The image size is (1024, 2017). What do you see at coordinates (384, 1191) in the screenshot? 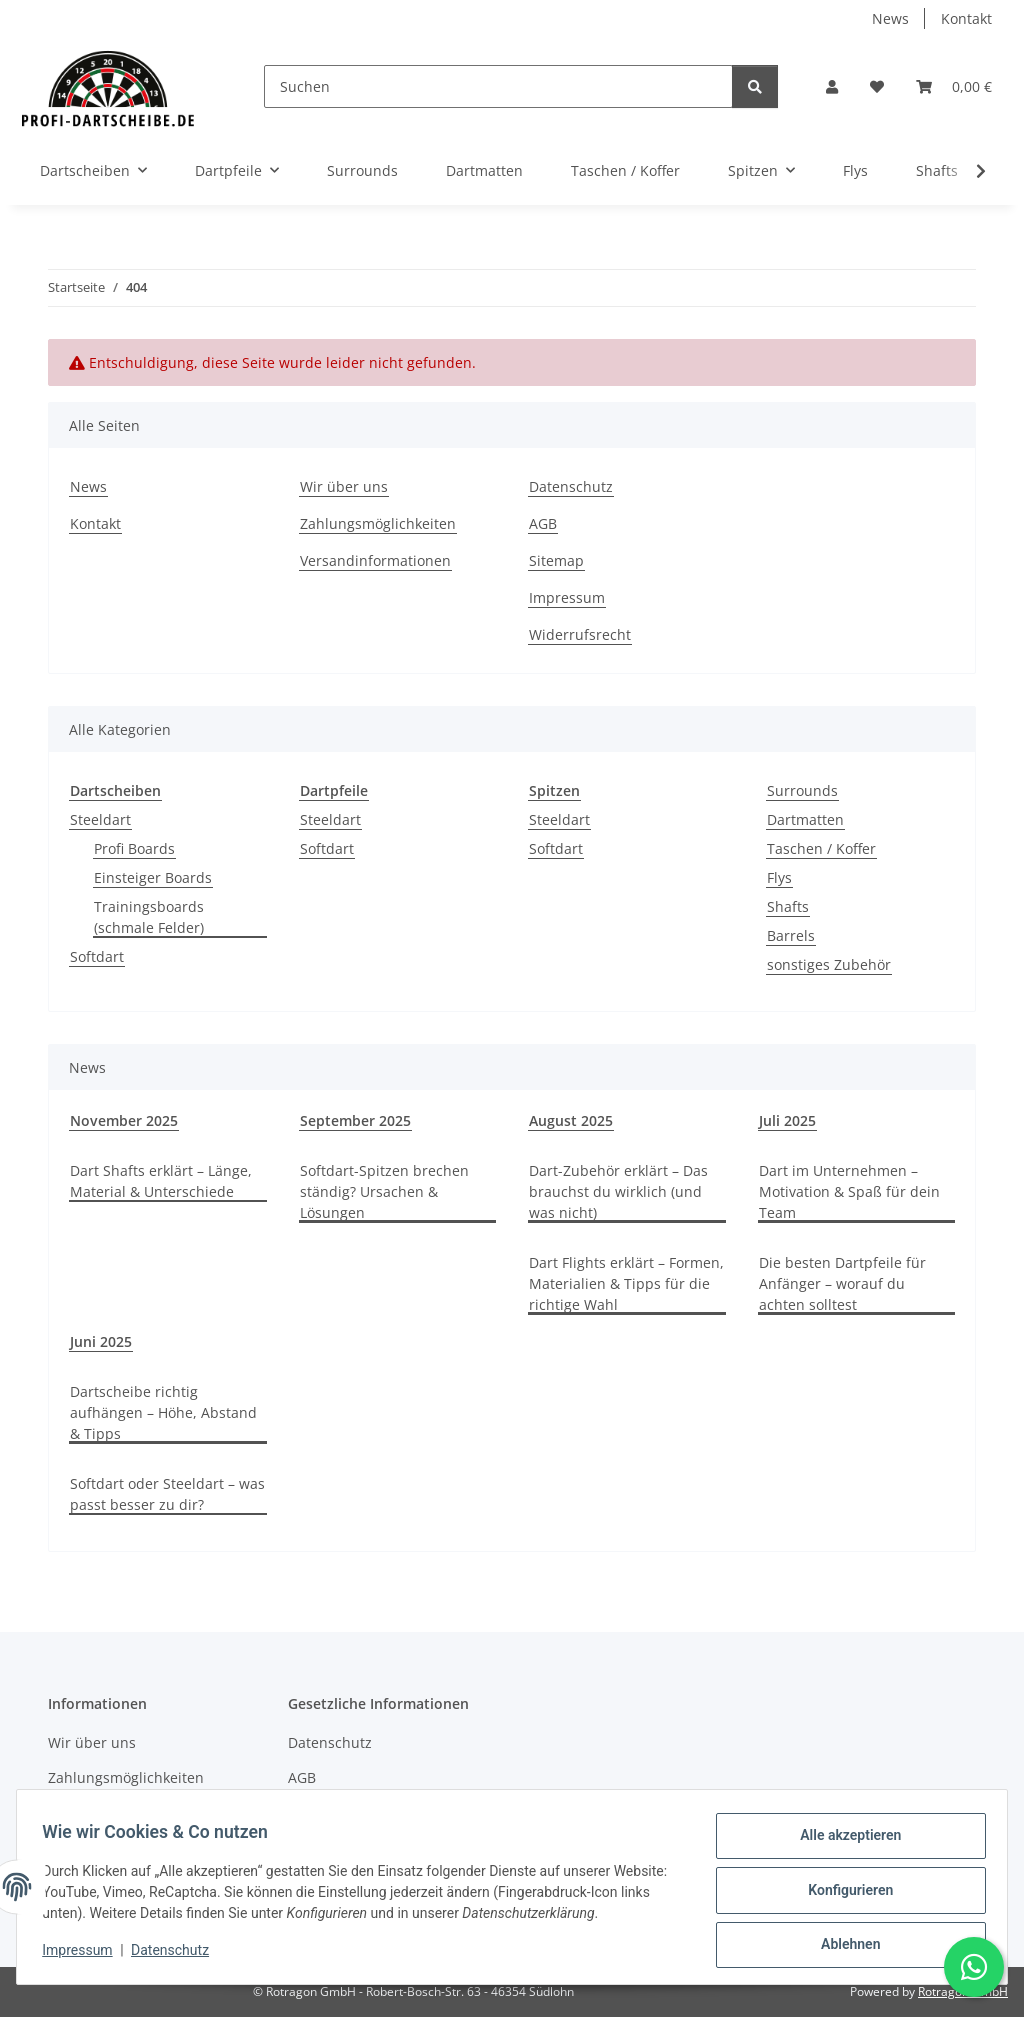
I see `Softdart-Spitzen brechen ständig? Ursachen & Lösungen` at bounding box center [384, 1191].